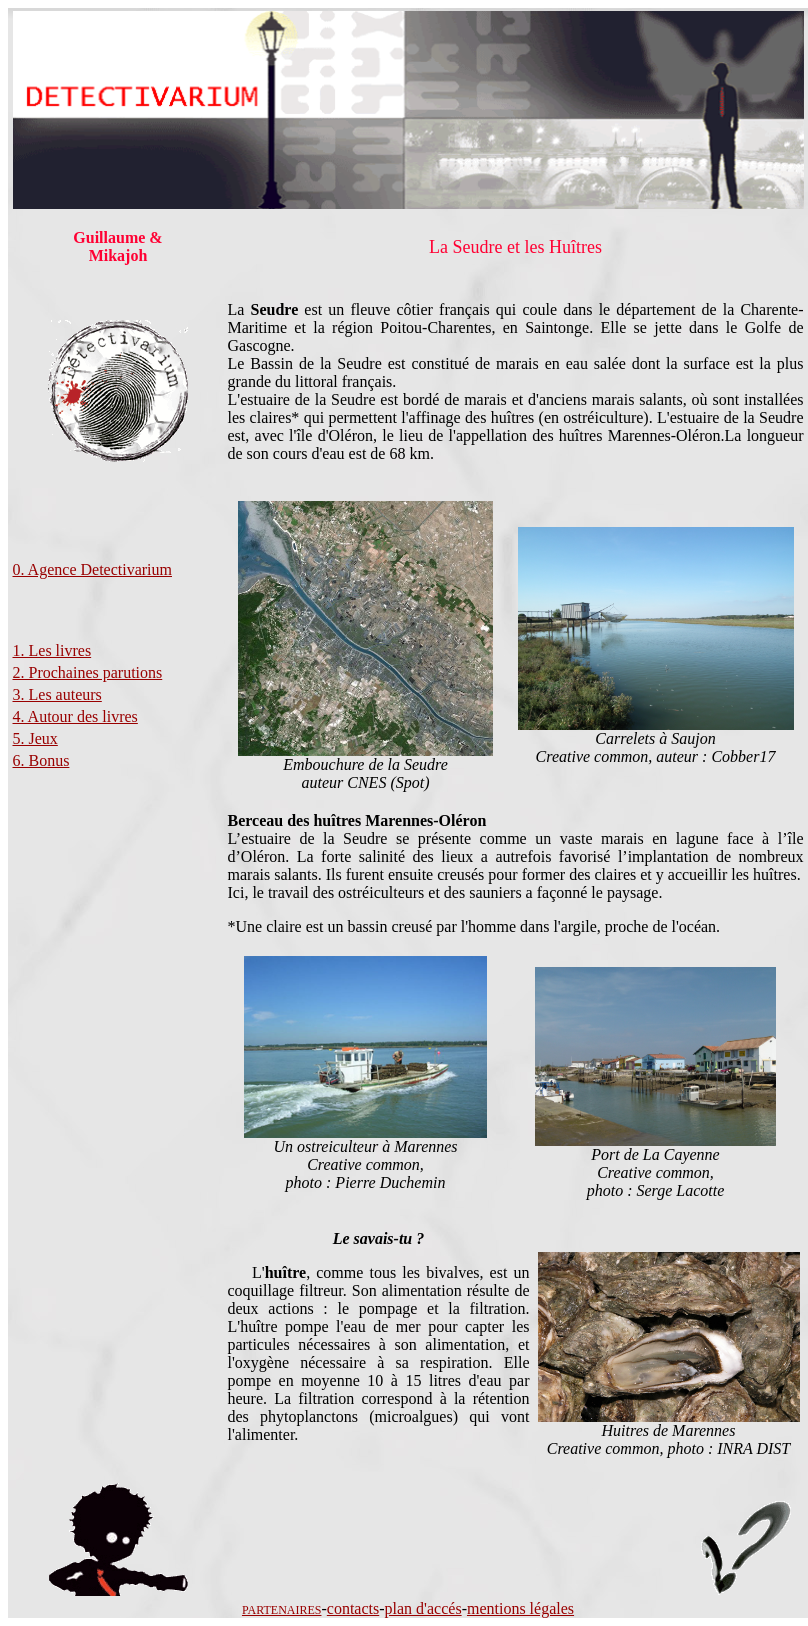  Describe the element at coordinates (75, 716) in the screenshot. I see `4. Autour des livres` at that location.